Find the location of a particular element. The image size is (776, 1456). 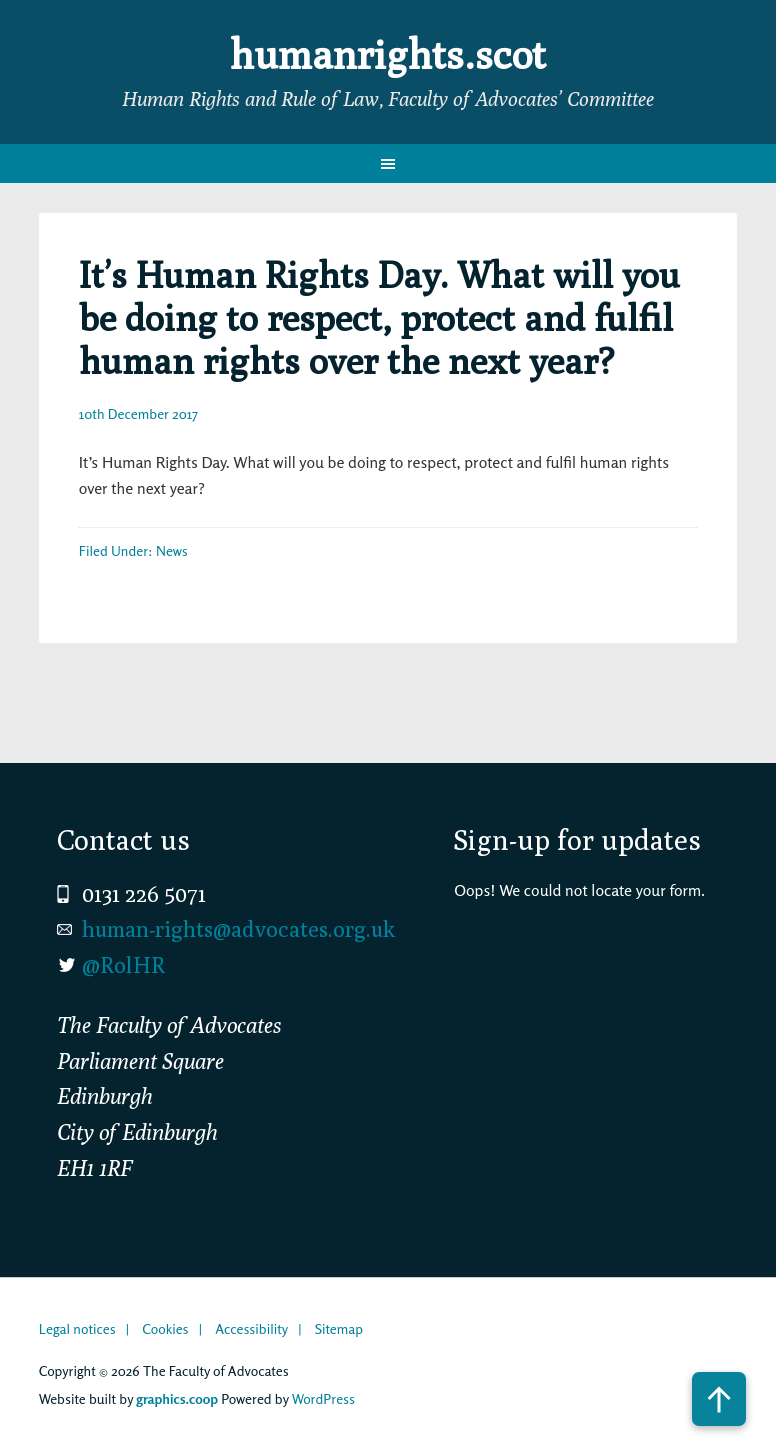

Sitemap is located at coordinates (339, 1328).